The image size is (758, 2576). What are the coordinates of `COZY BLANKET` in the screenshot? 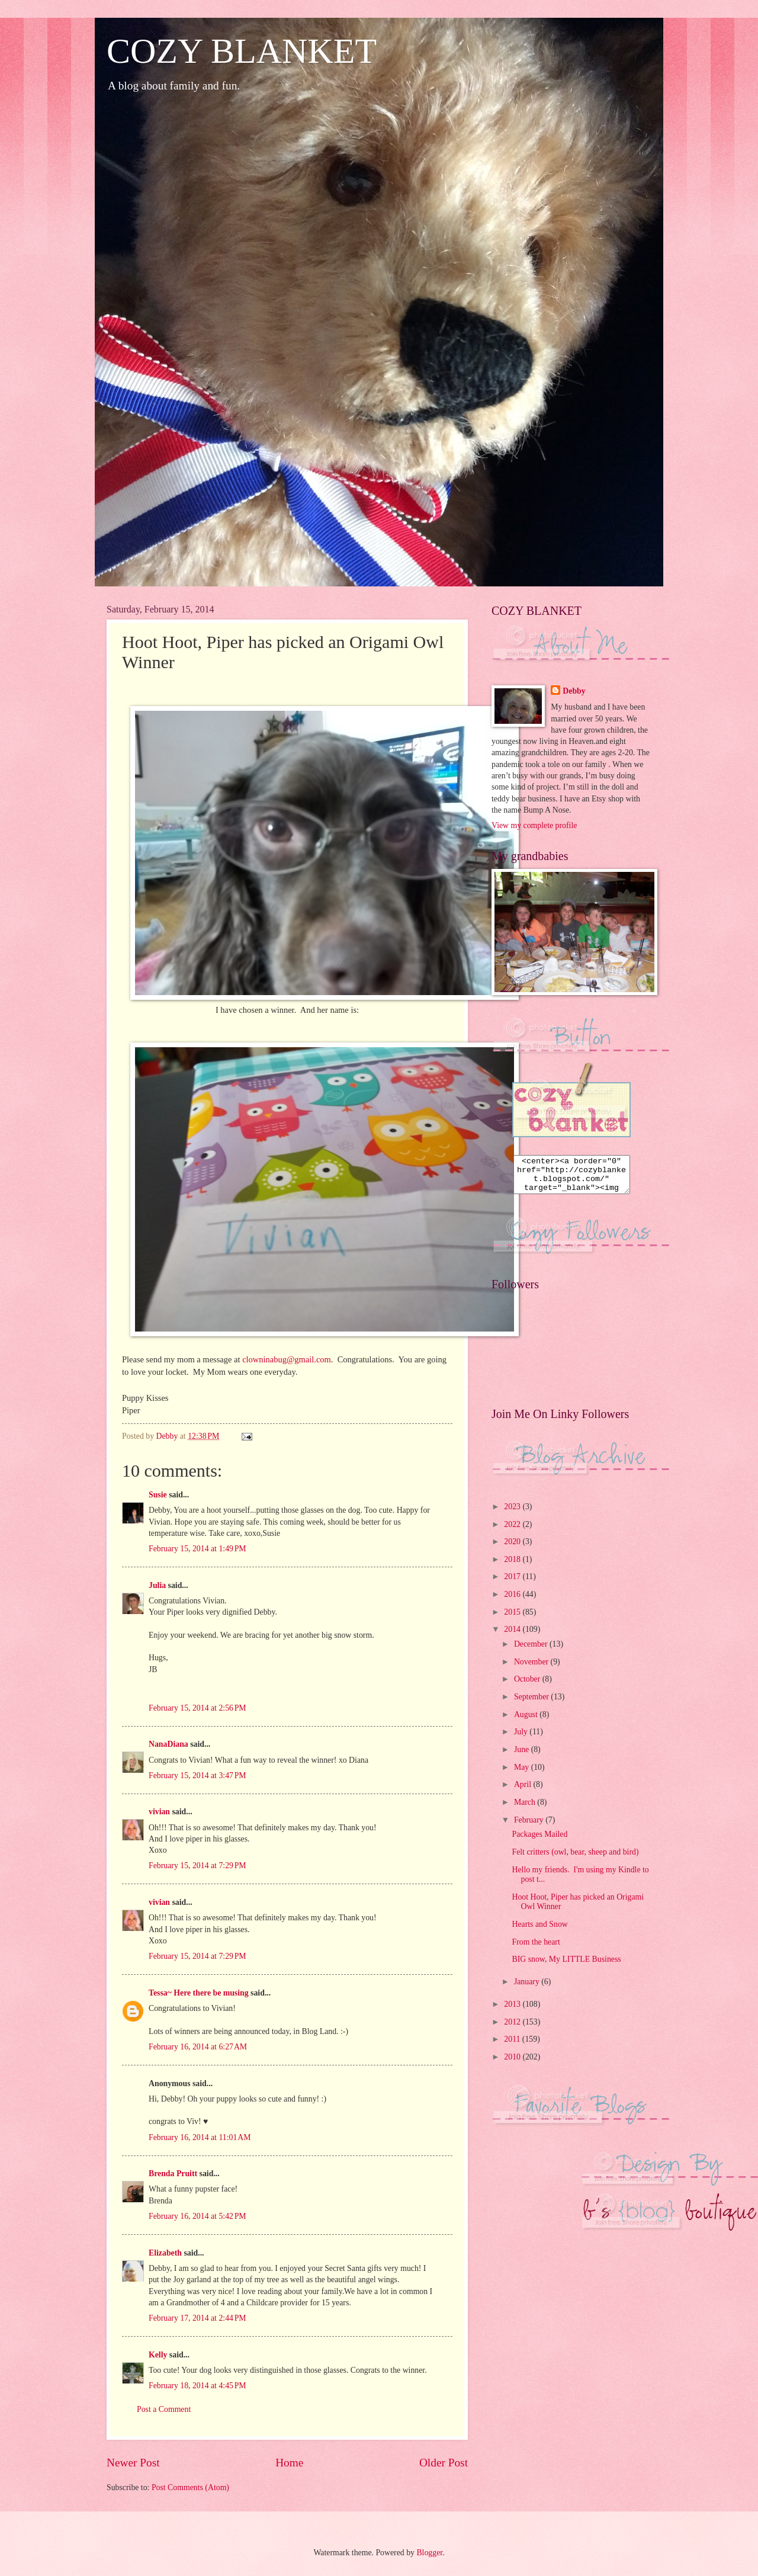 It's located at (242, 50).